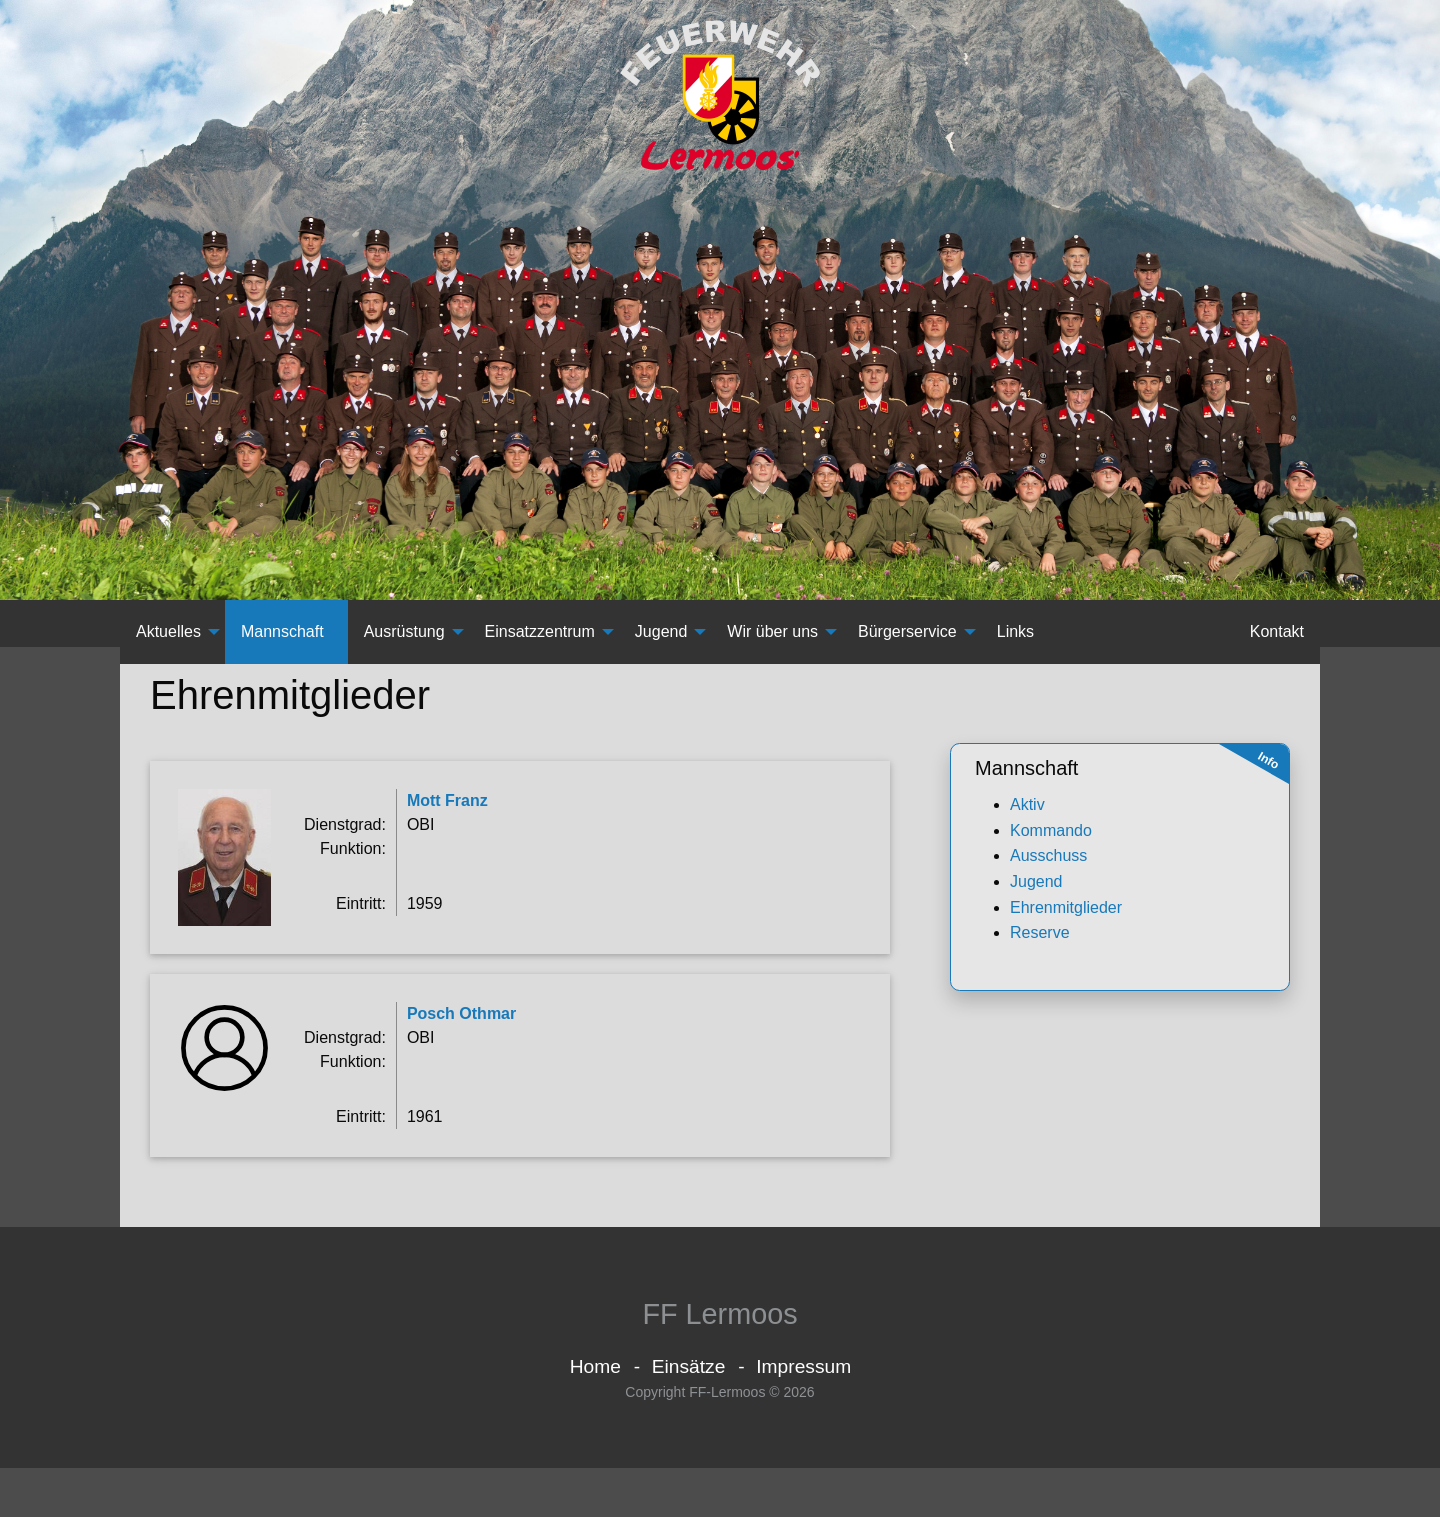 The image size is (1440, 1517). What do you see at coordinates (772, 647) in the screenshot?
I see `Wir über uns` at bounding box center [772, 647].